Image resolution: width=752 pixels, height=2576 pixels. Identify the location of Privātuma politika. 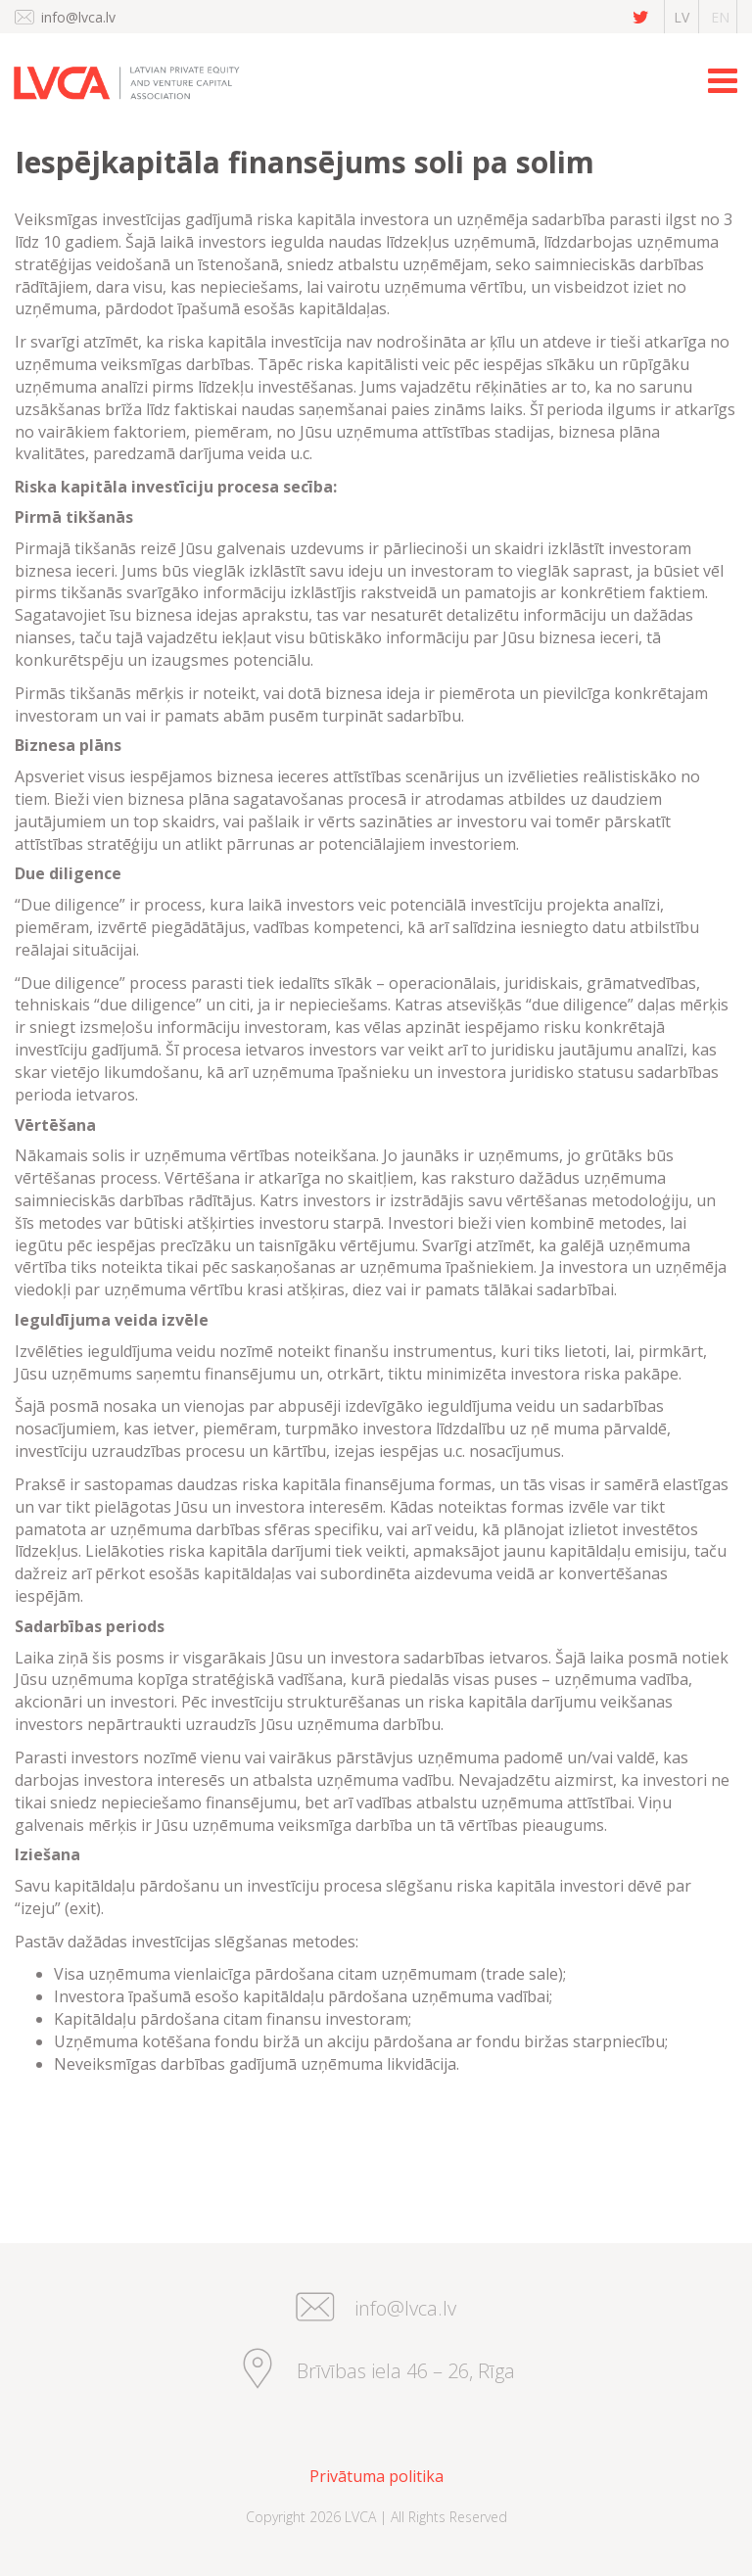
(376, 2476).